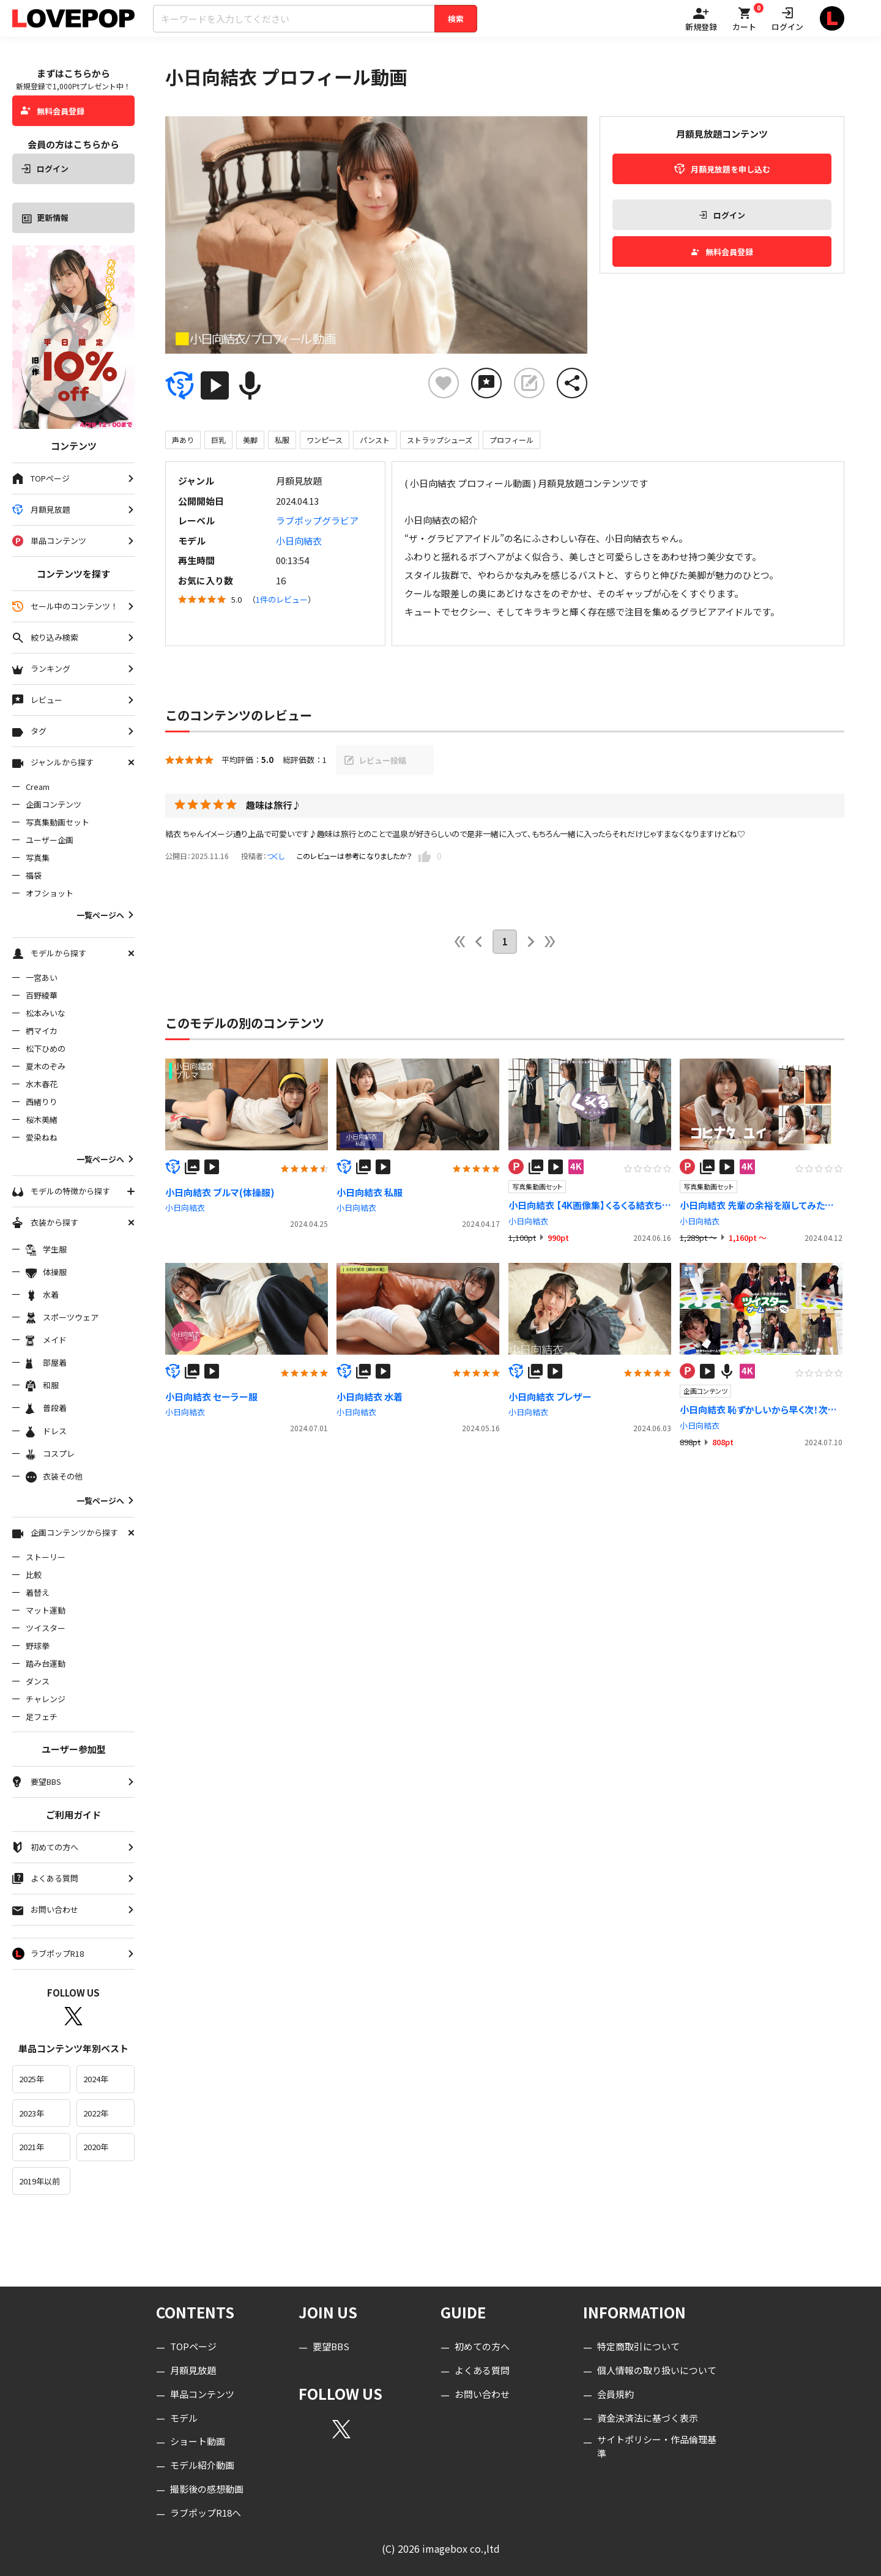 This screenshot has height=2576, width=881. What do you see at coordinates (615, 2394) in the screenshot?
I see `会員規約` at bounding box center [615, 2394].